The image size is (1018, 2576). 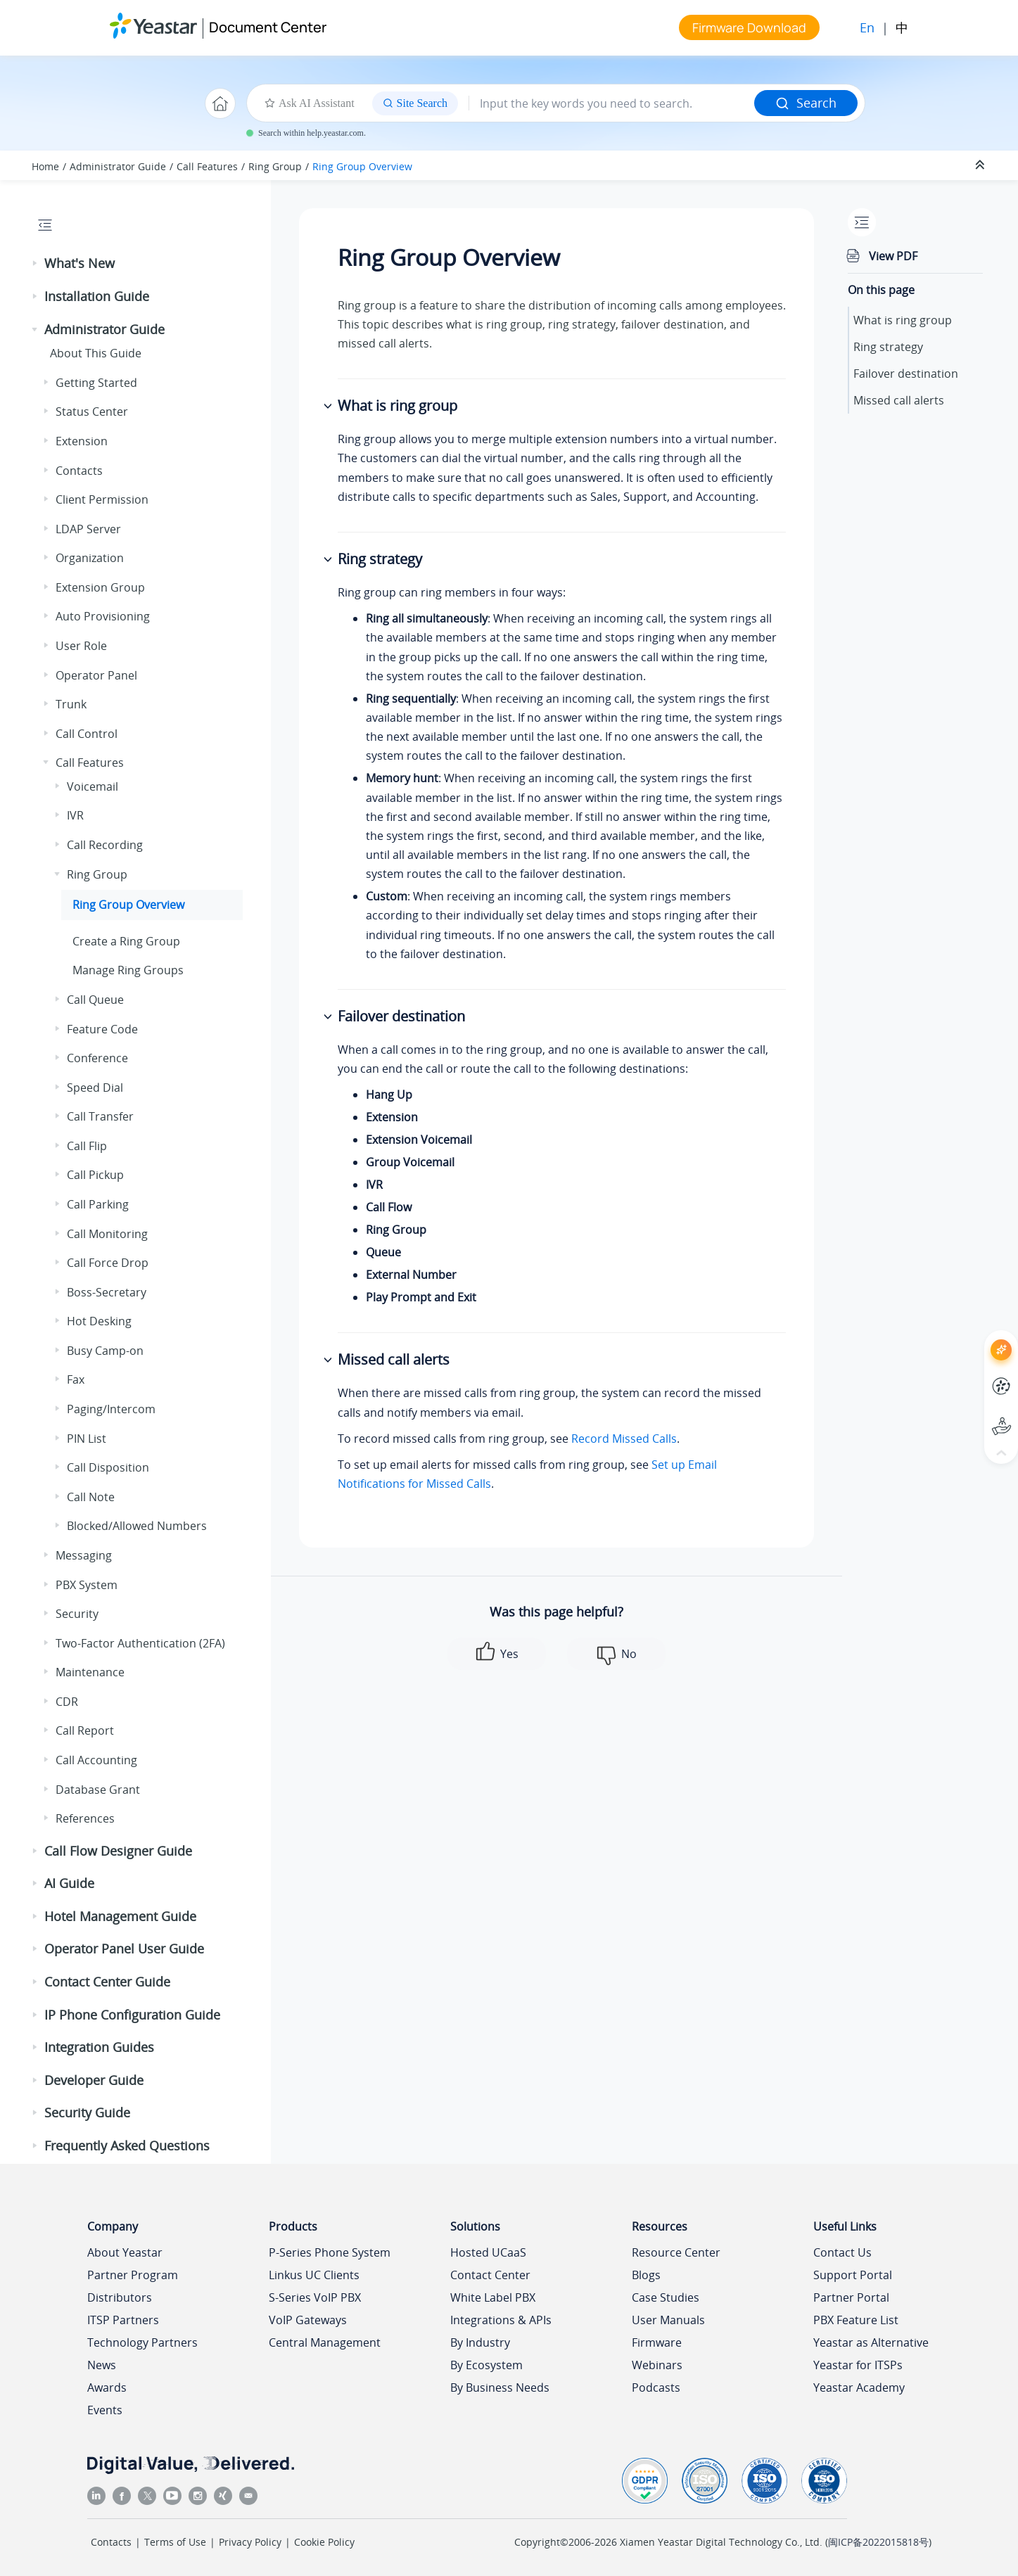 I want to click on S-Series VoIP PBX, so click(x=315, y=2297).